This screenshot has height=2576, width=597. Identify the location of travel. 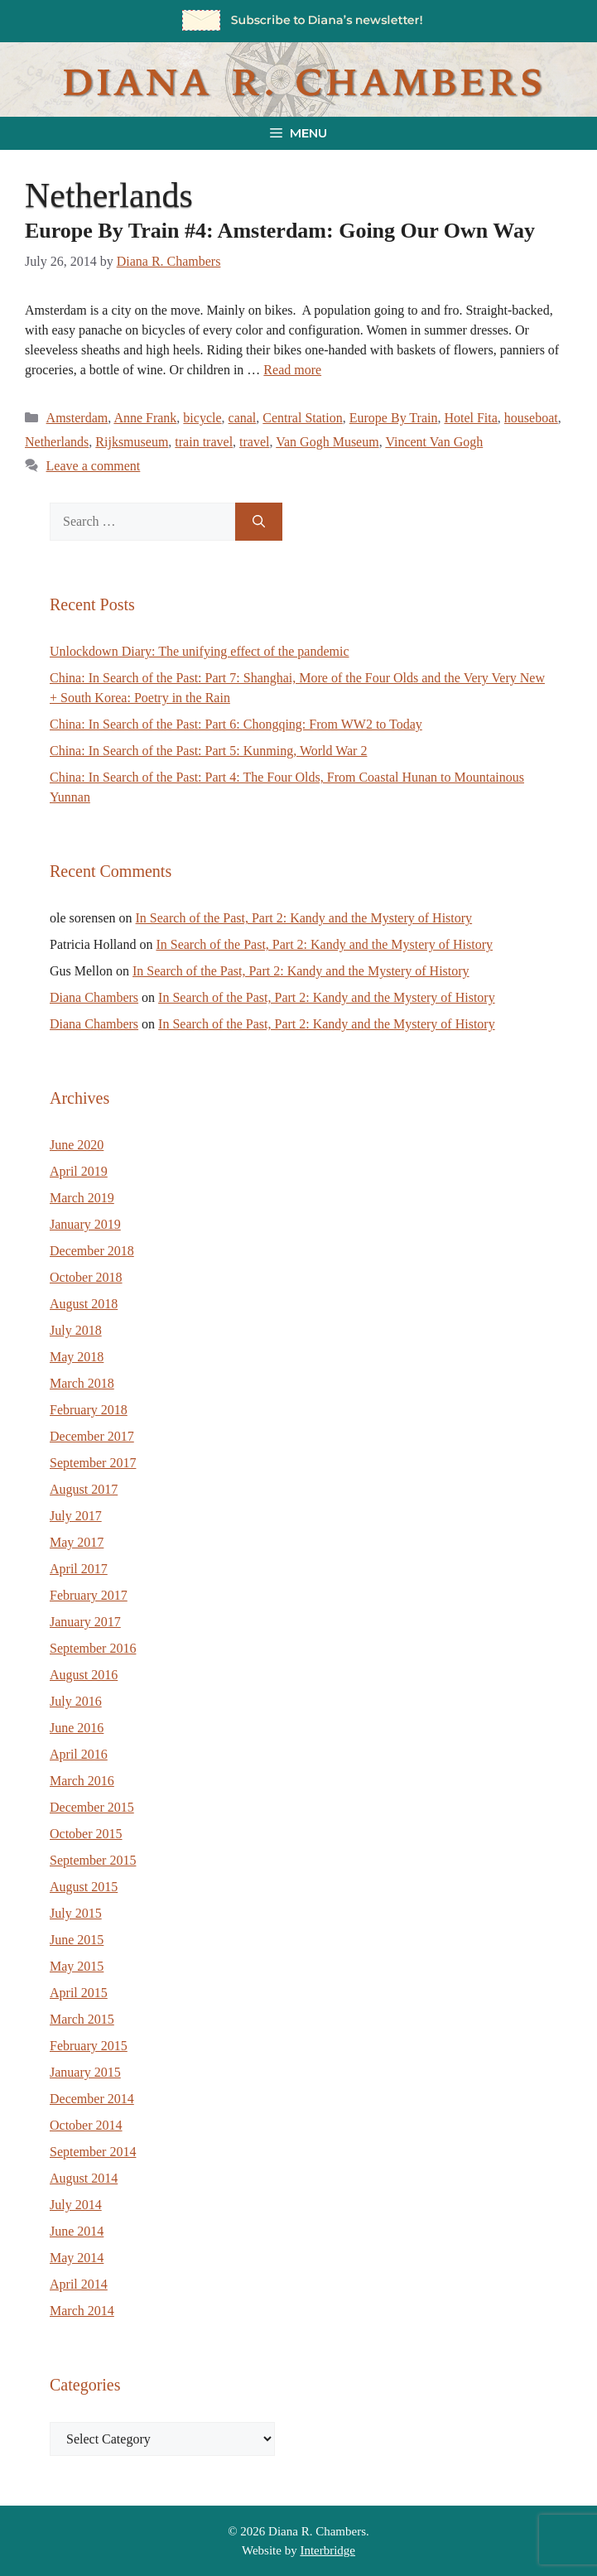
(254, 442).